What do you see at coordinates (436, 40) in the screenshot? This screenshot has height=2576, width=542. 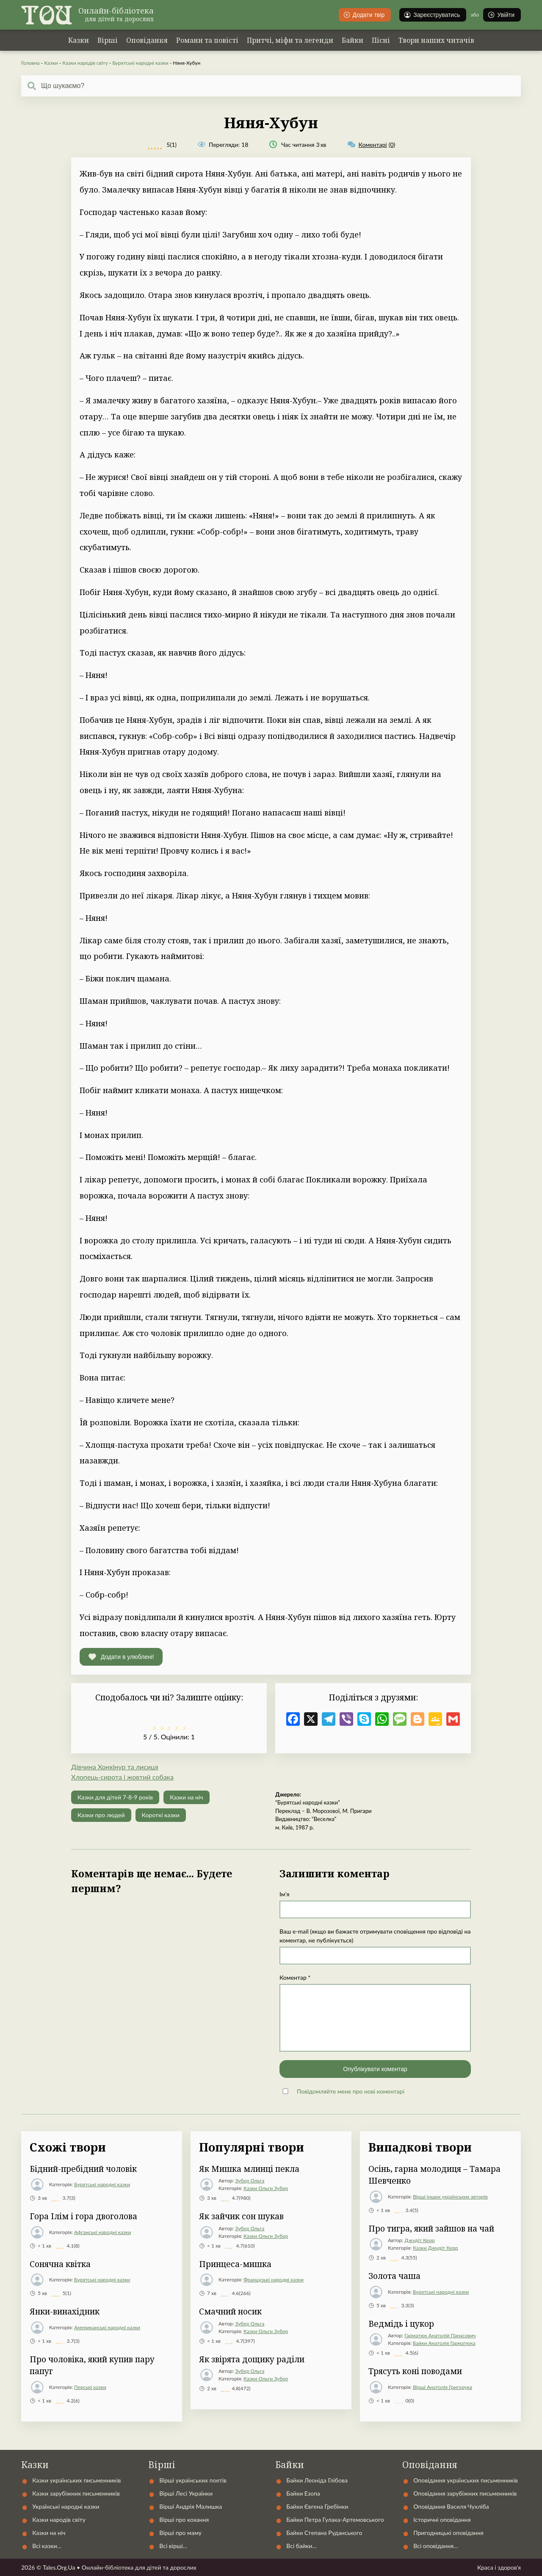 I see `Твори наших читачів` at bounding box center [436, 40].